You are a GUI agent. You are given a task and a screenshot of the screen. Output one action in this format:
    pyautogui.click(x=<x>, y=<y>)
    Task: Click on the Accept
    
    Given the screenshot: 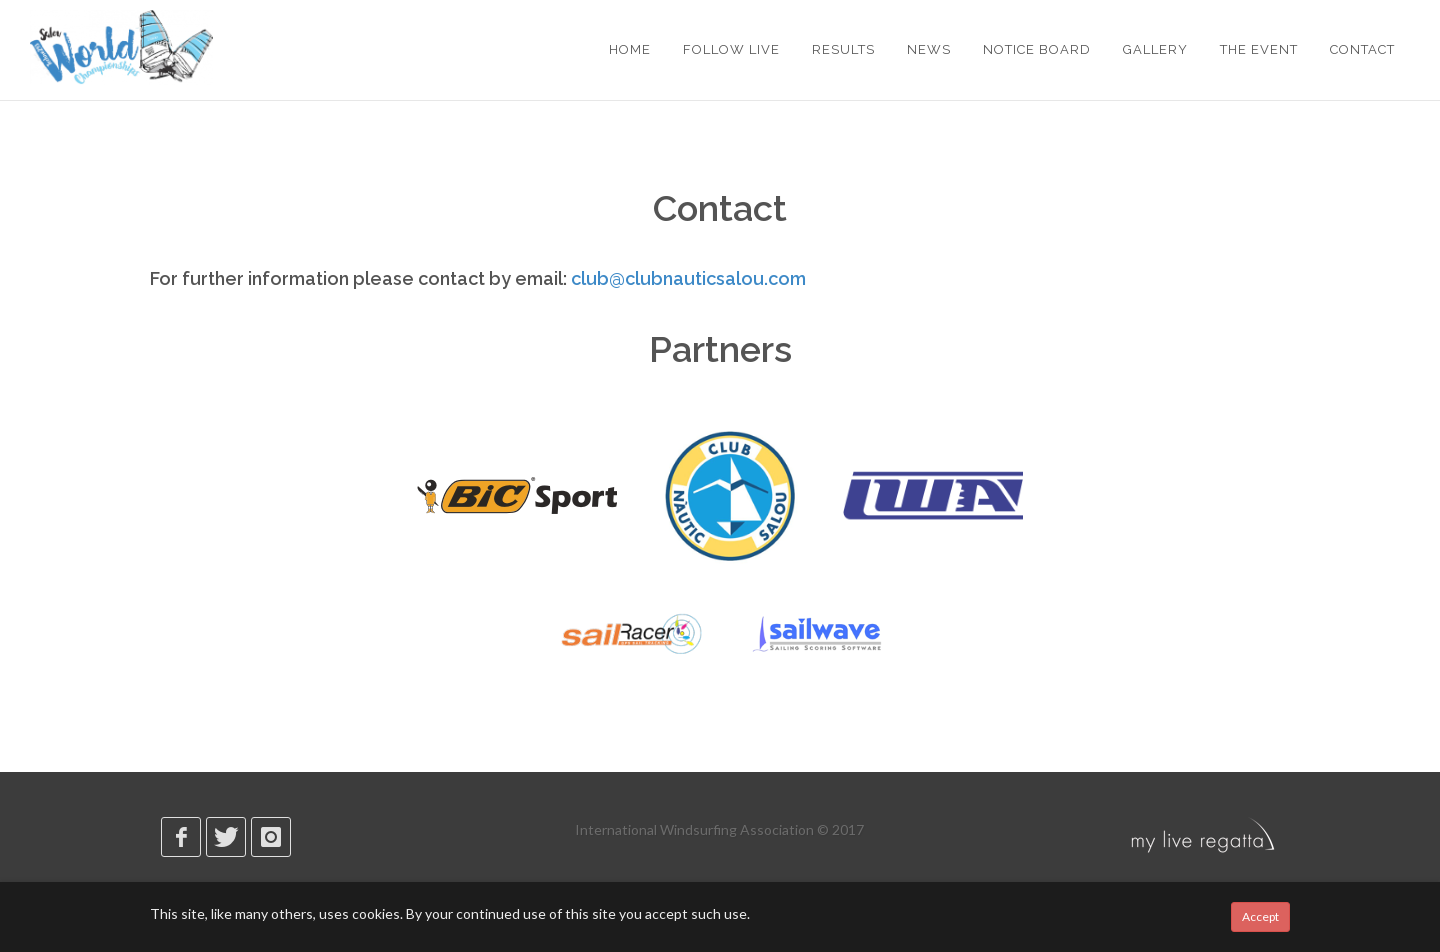 What is the action you would take?
    pyautogui.click(x=1260, y=916)
    